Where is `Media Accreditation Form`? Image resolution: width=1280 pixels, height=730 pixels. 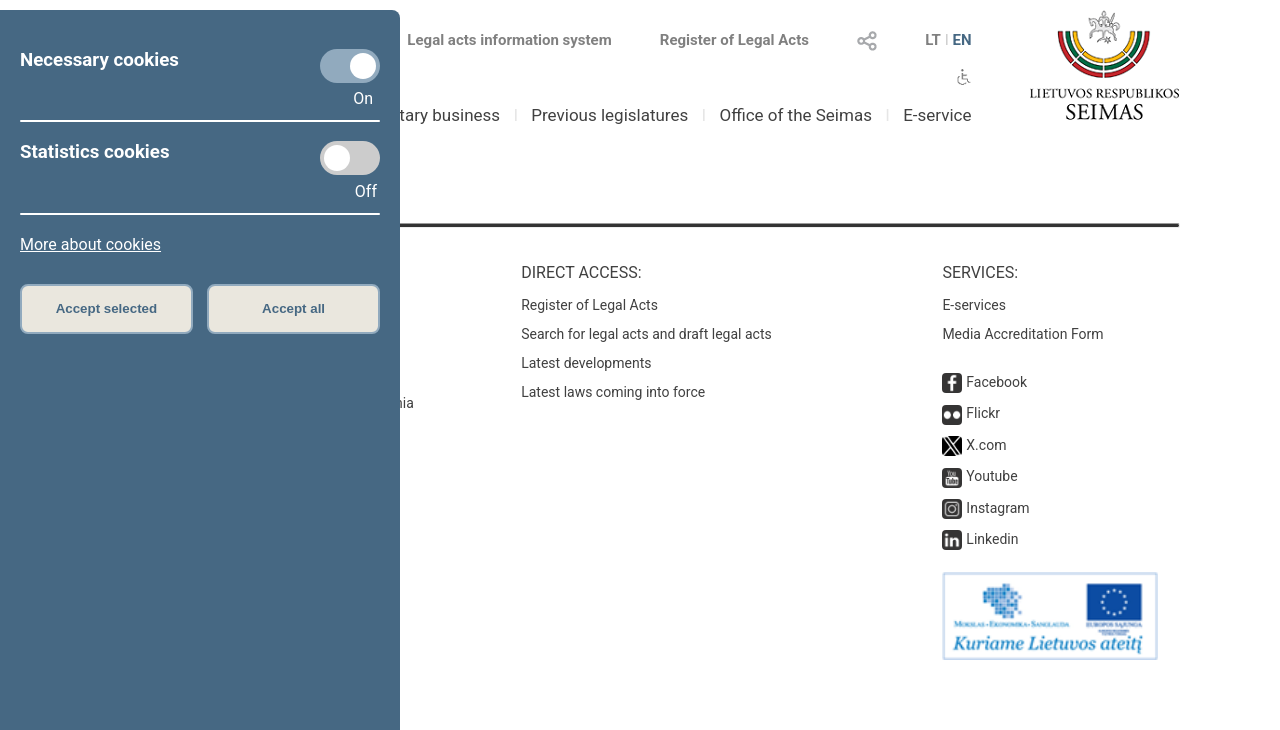 Media Accreditation Form is located at coordinates (1022, 334).